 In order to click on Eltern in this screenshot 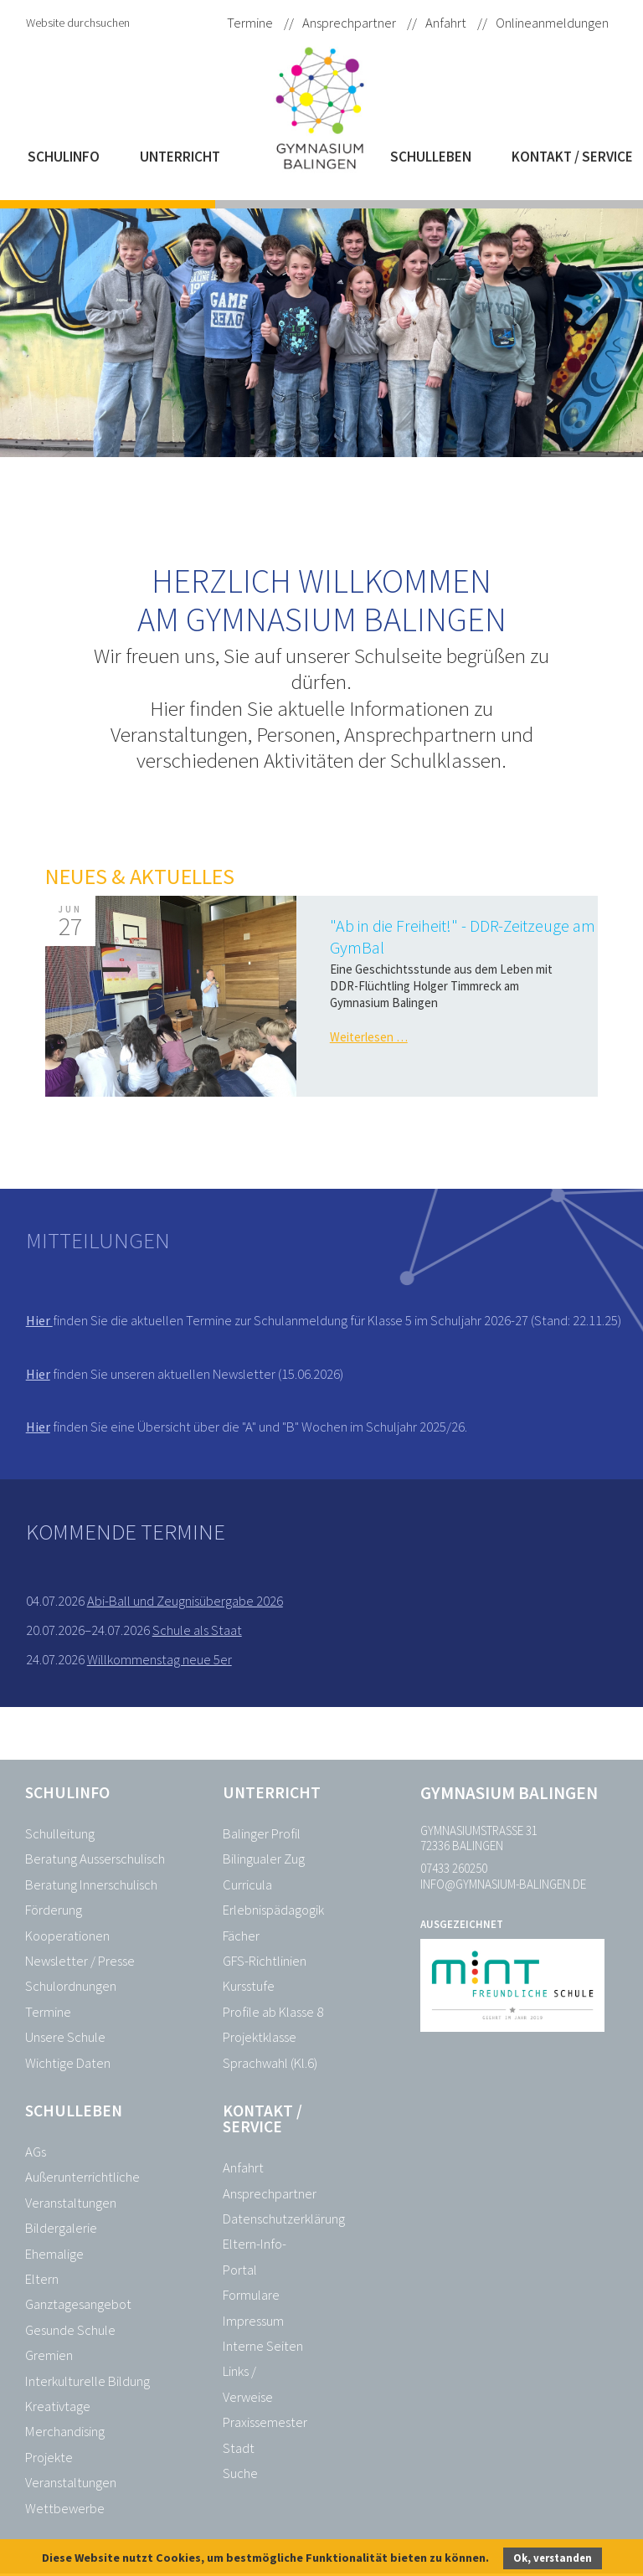, I will do `click(42, 2279)`.